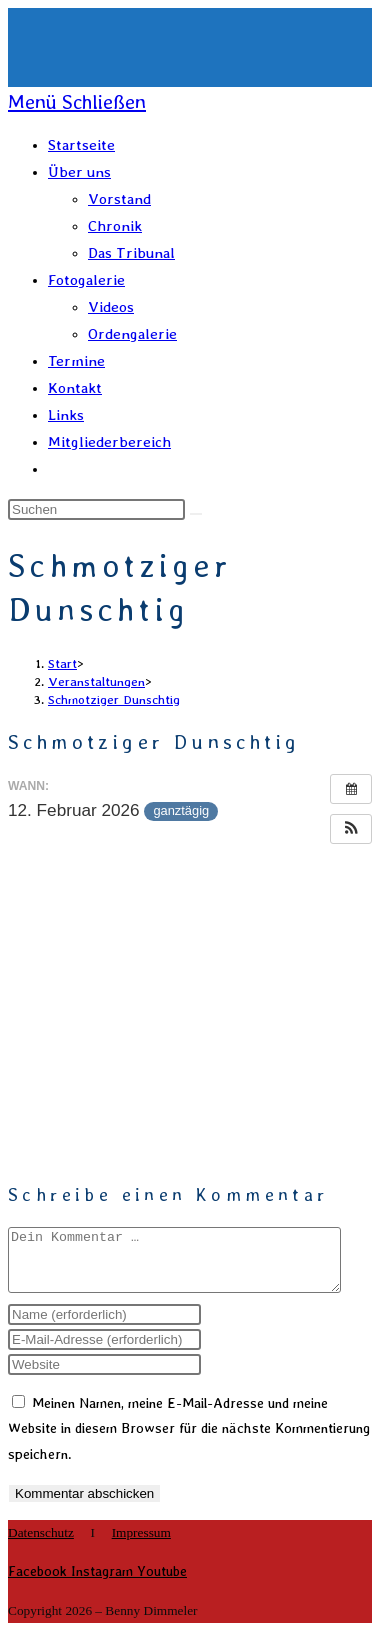 This screenshot has height=1649, width=380. I want to click on Über uns, so click(79, 172).